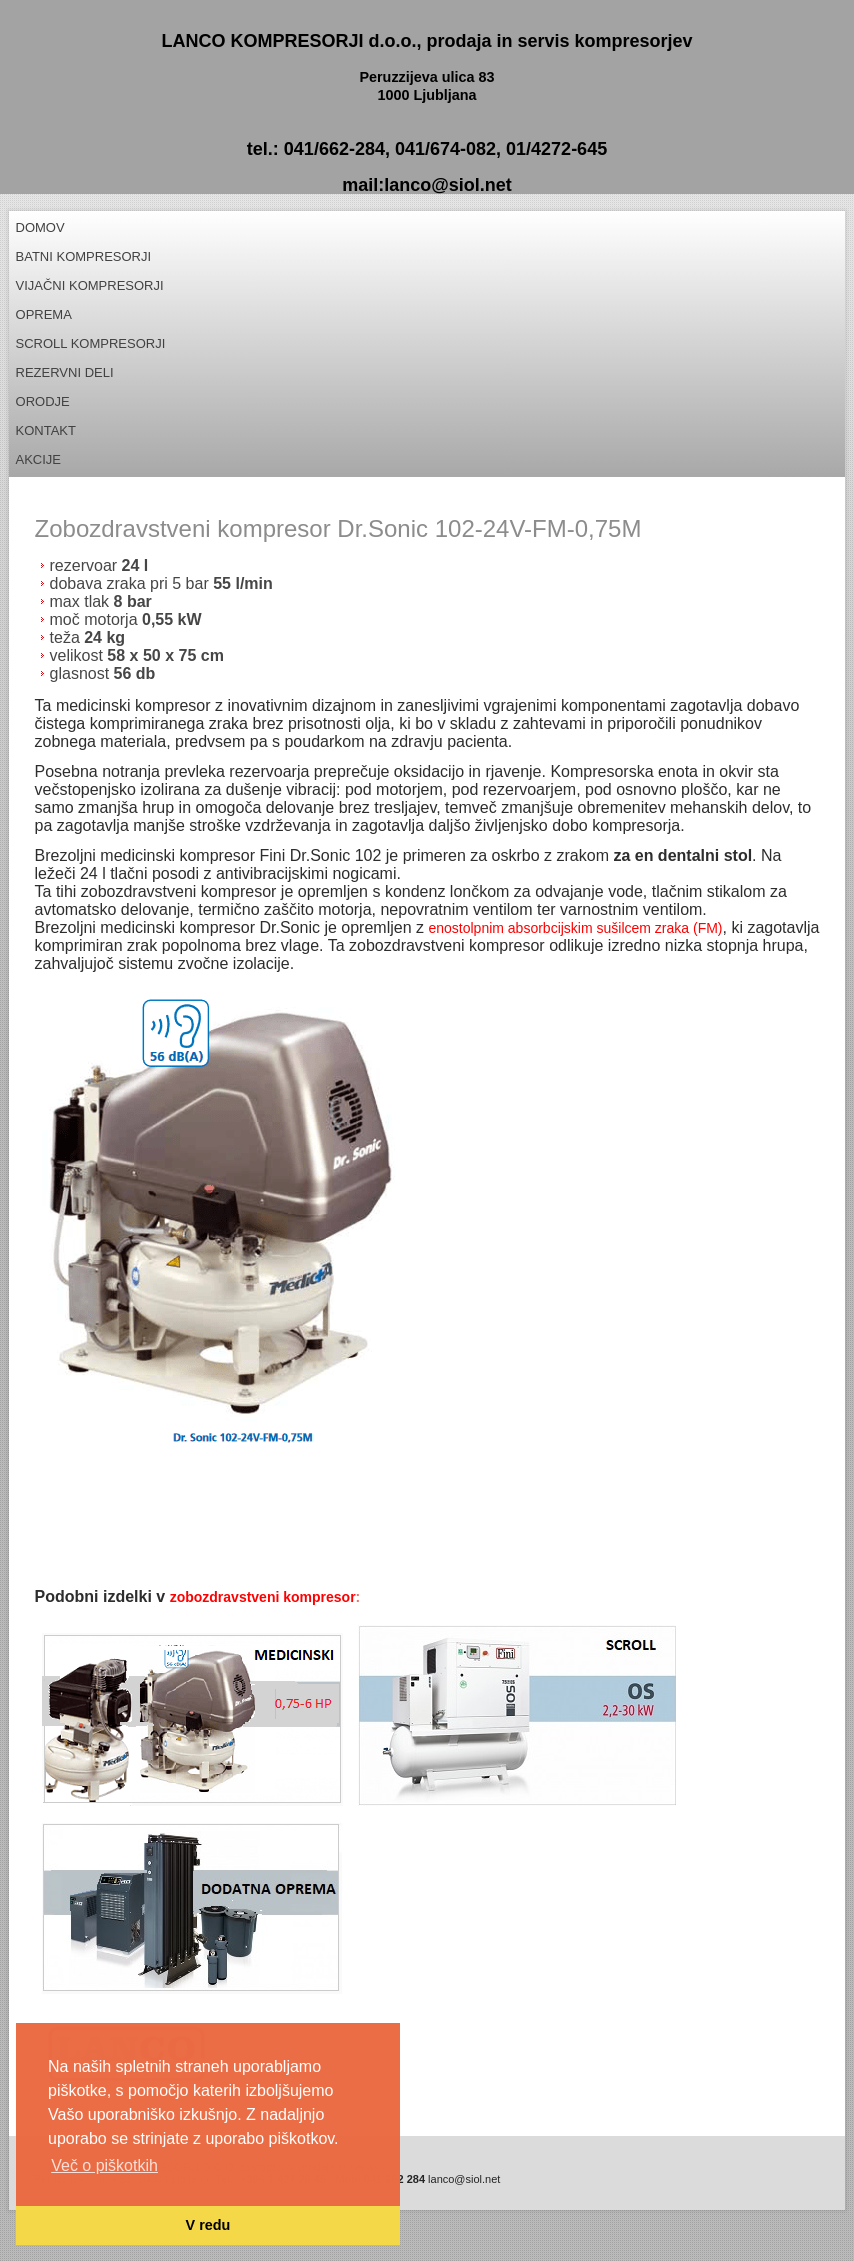  I want to click on Orodje, so click(43, 401).